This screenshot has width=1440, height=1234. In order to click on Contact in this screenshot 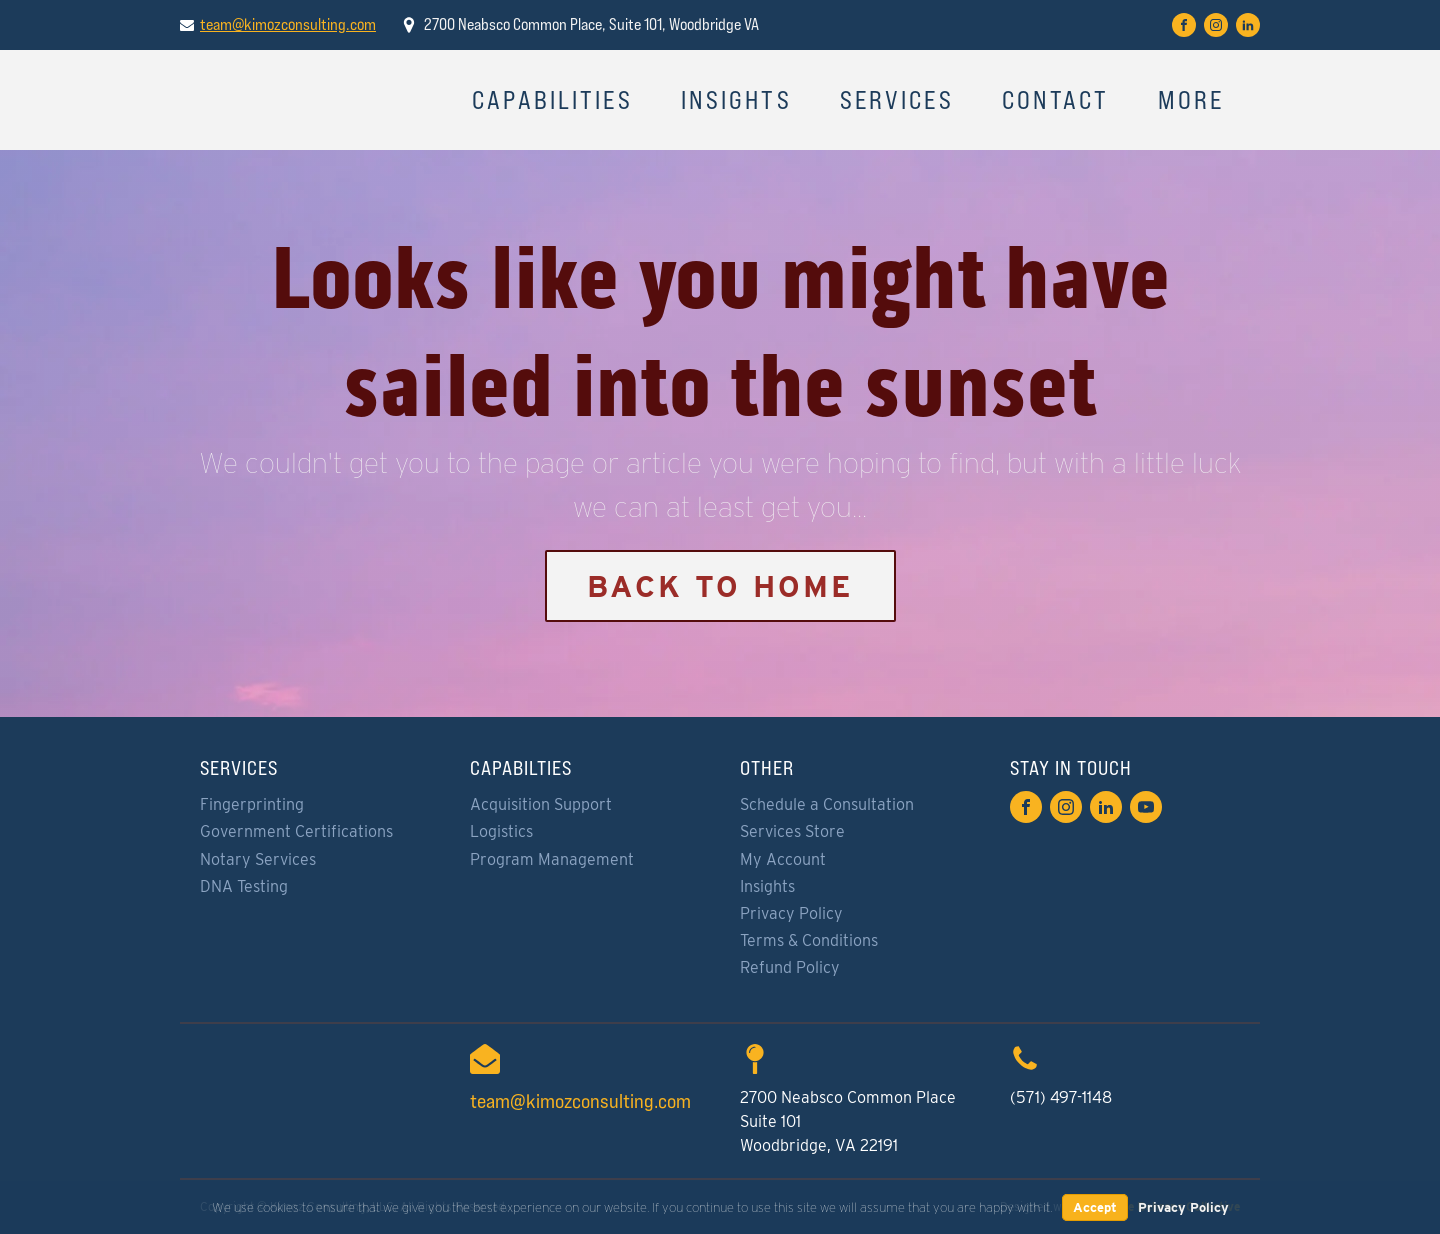, I will do `click(1056, 100)`.